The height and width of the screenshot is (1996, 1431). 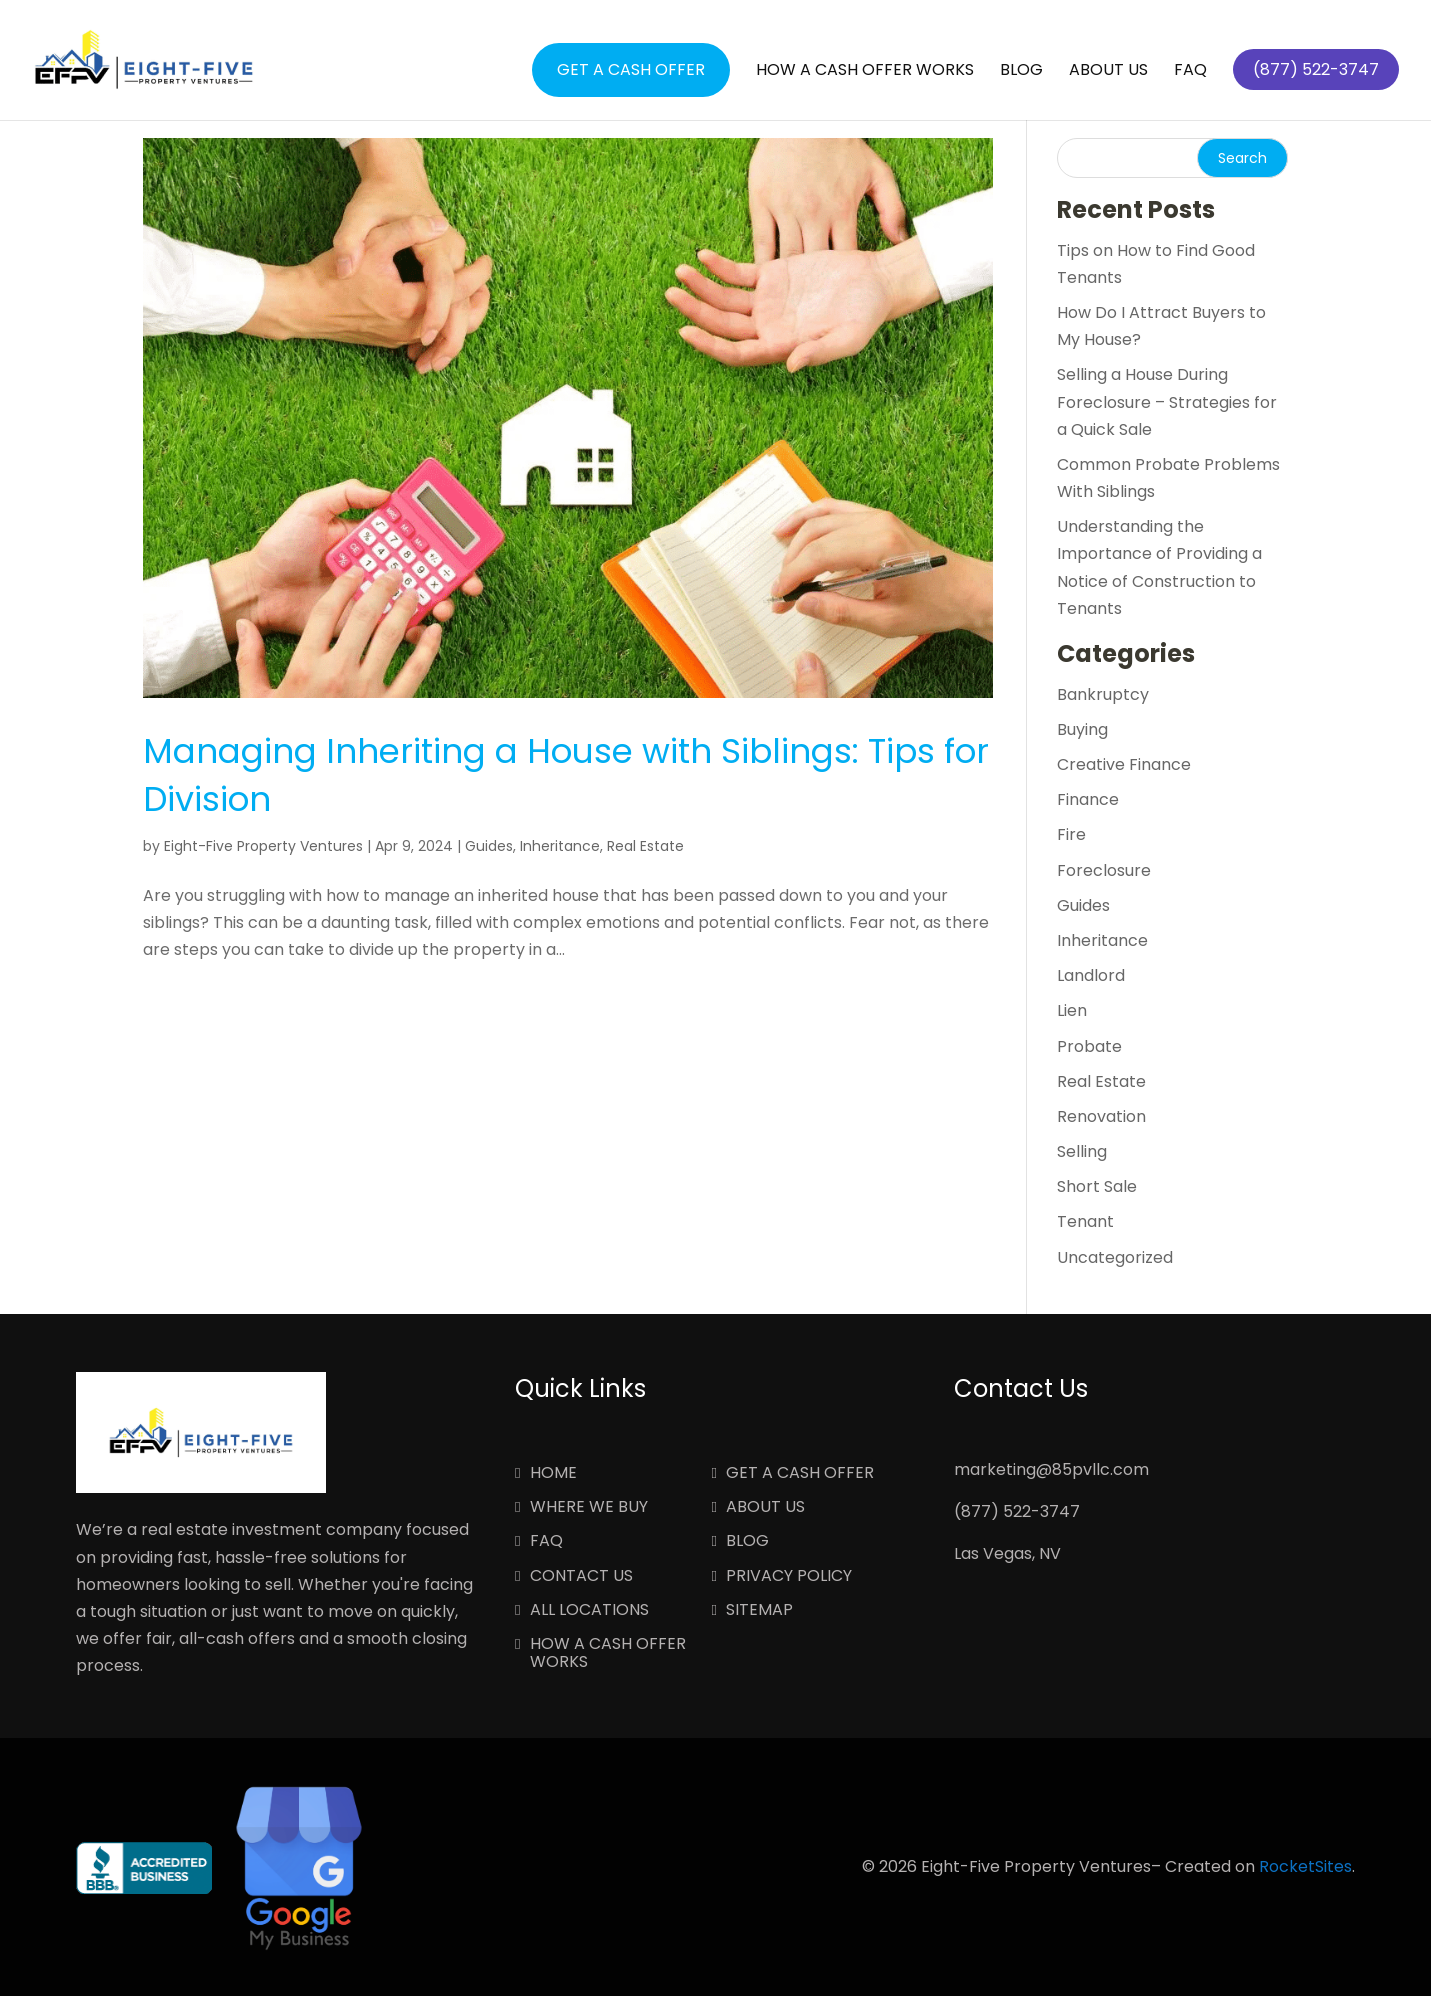 I want to click on Lien, so click(x=1072, y=1010).